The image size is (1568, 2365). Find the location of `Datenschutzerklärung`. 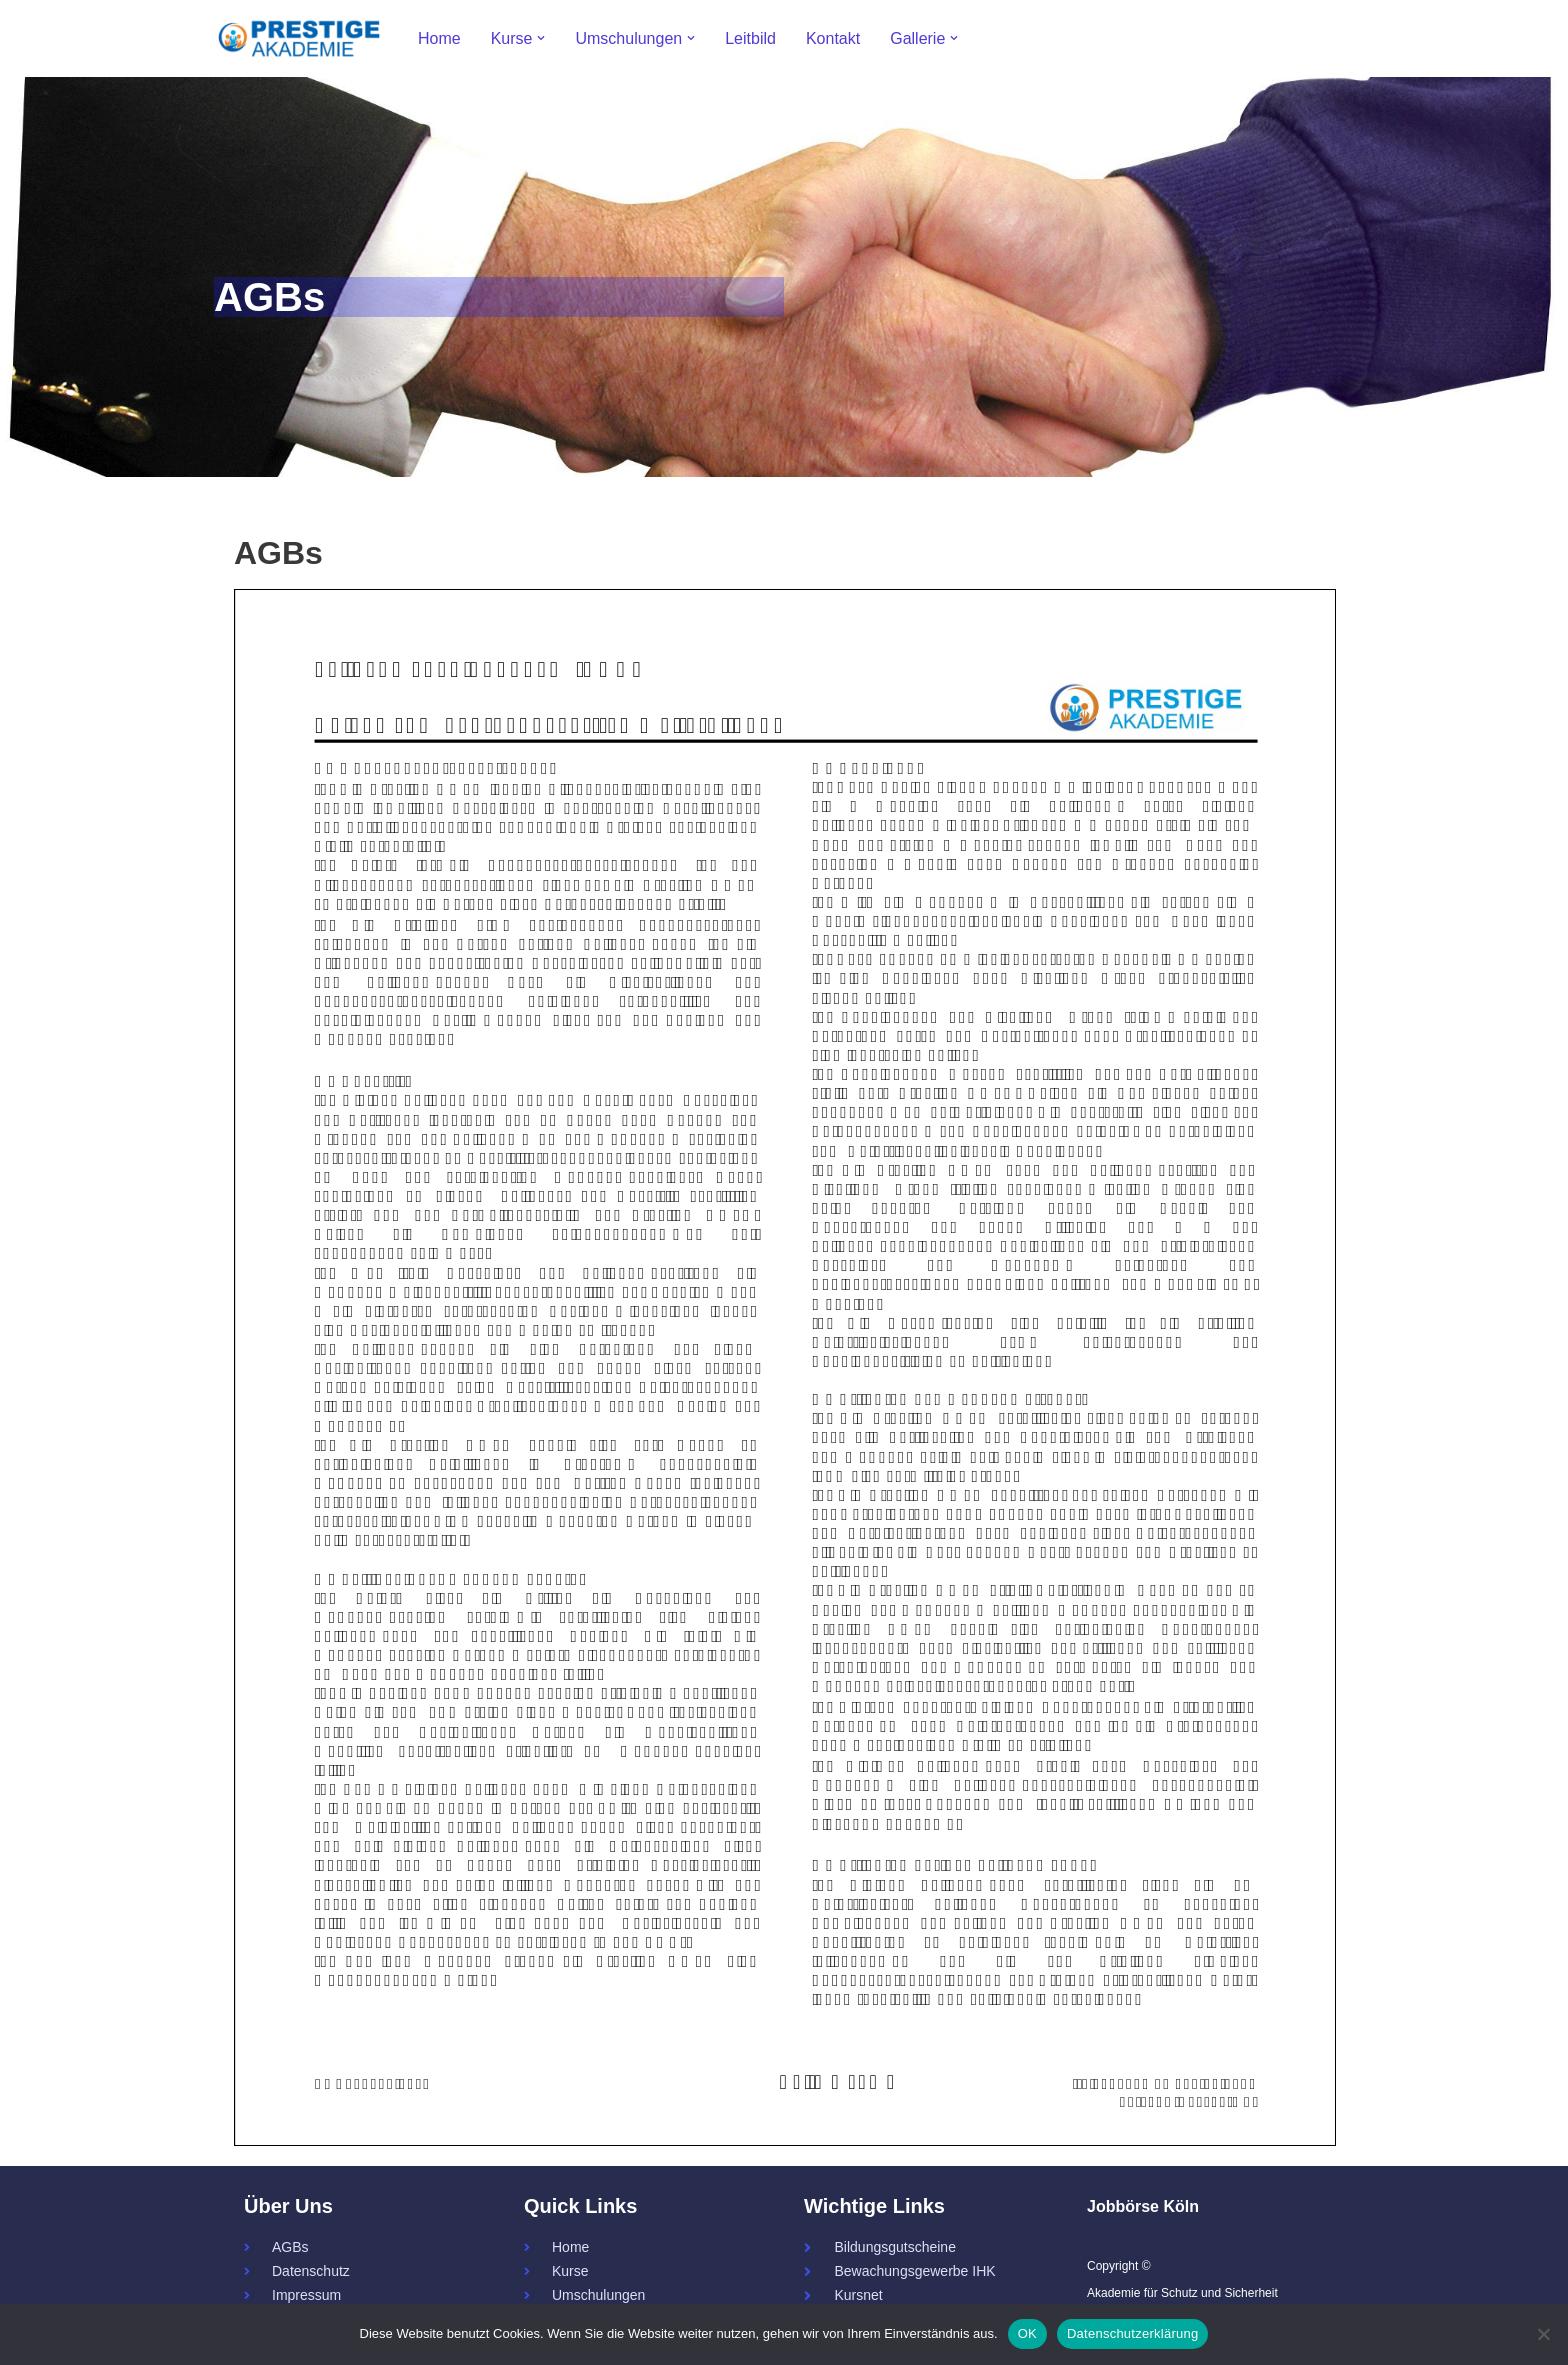

Datenschutzerklärung is located at coordinates (1132, 2333).